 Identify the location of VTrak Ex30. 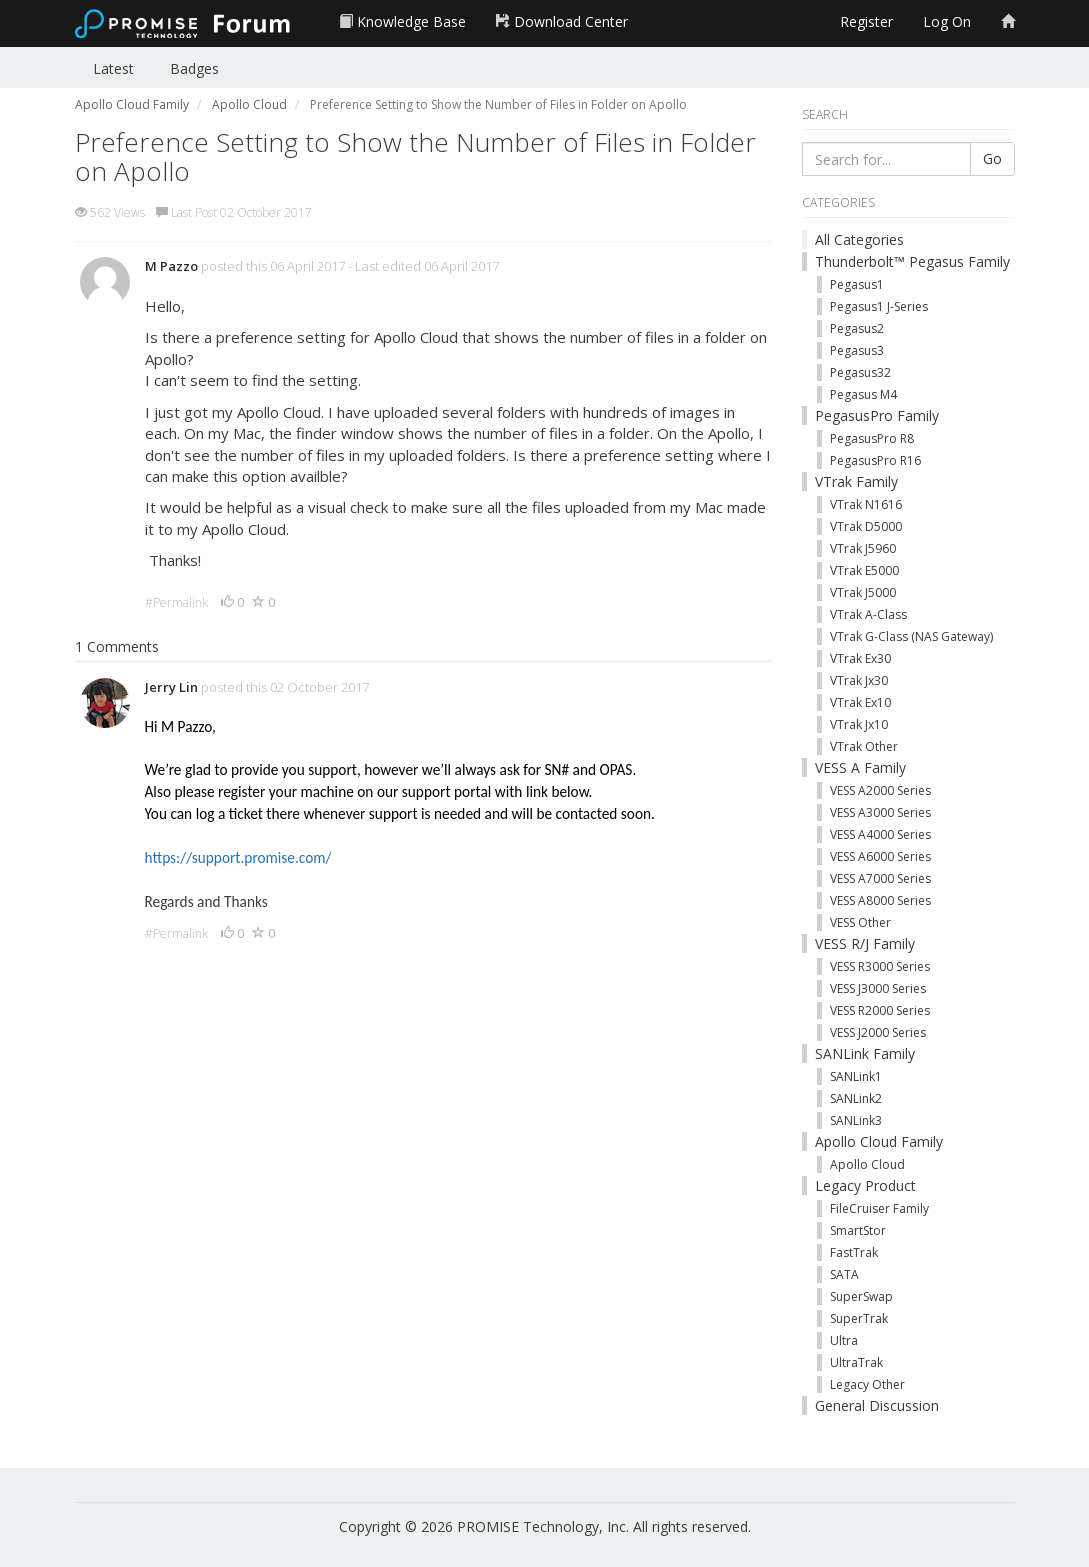
(860, 658).